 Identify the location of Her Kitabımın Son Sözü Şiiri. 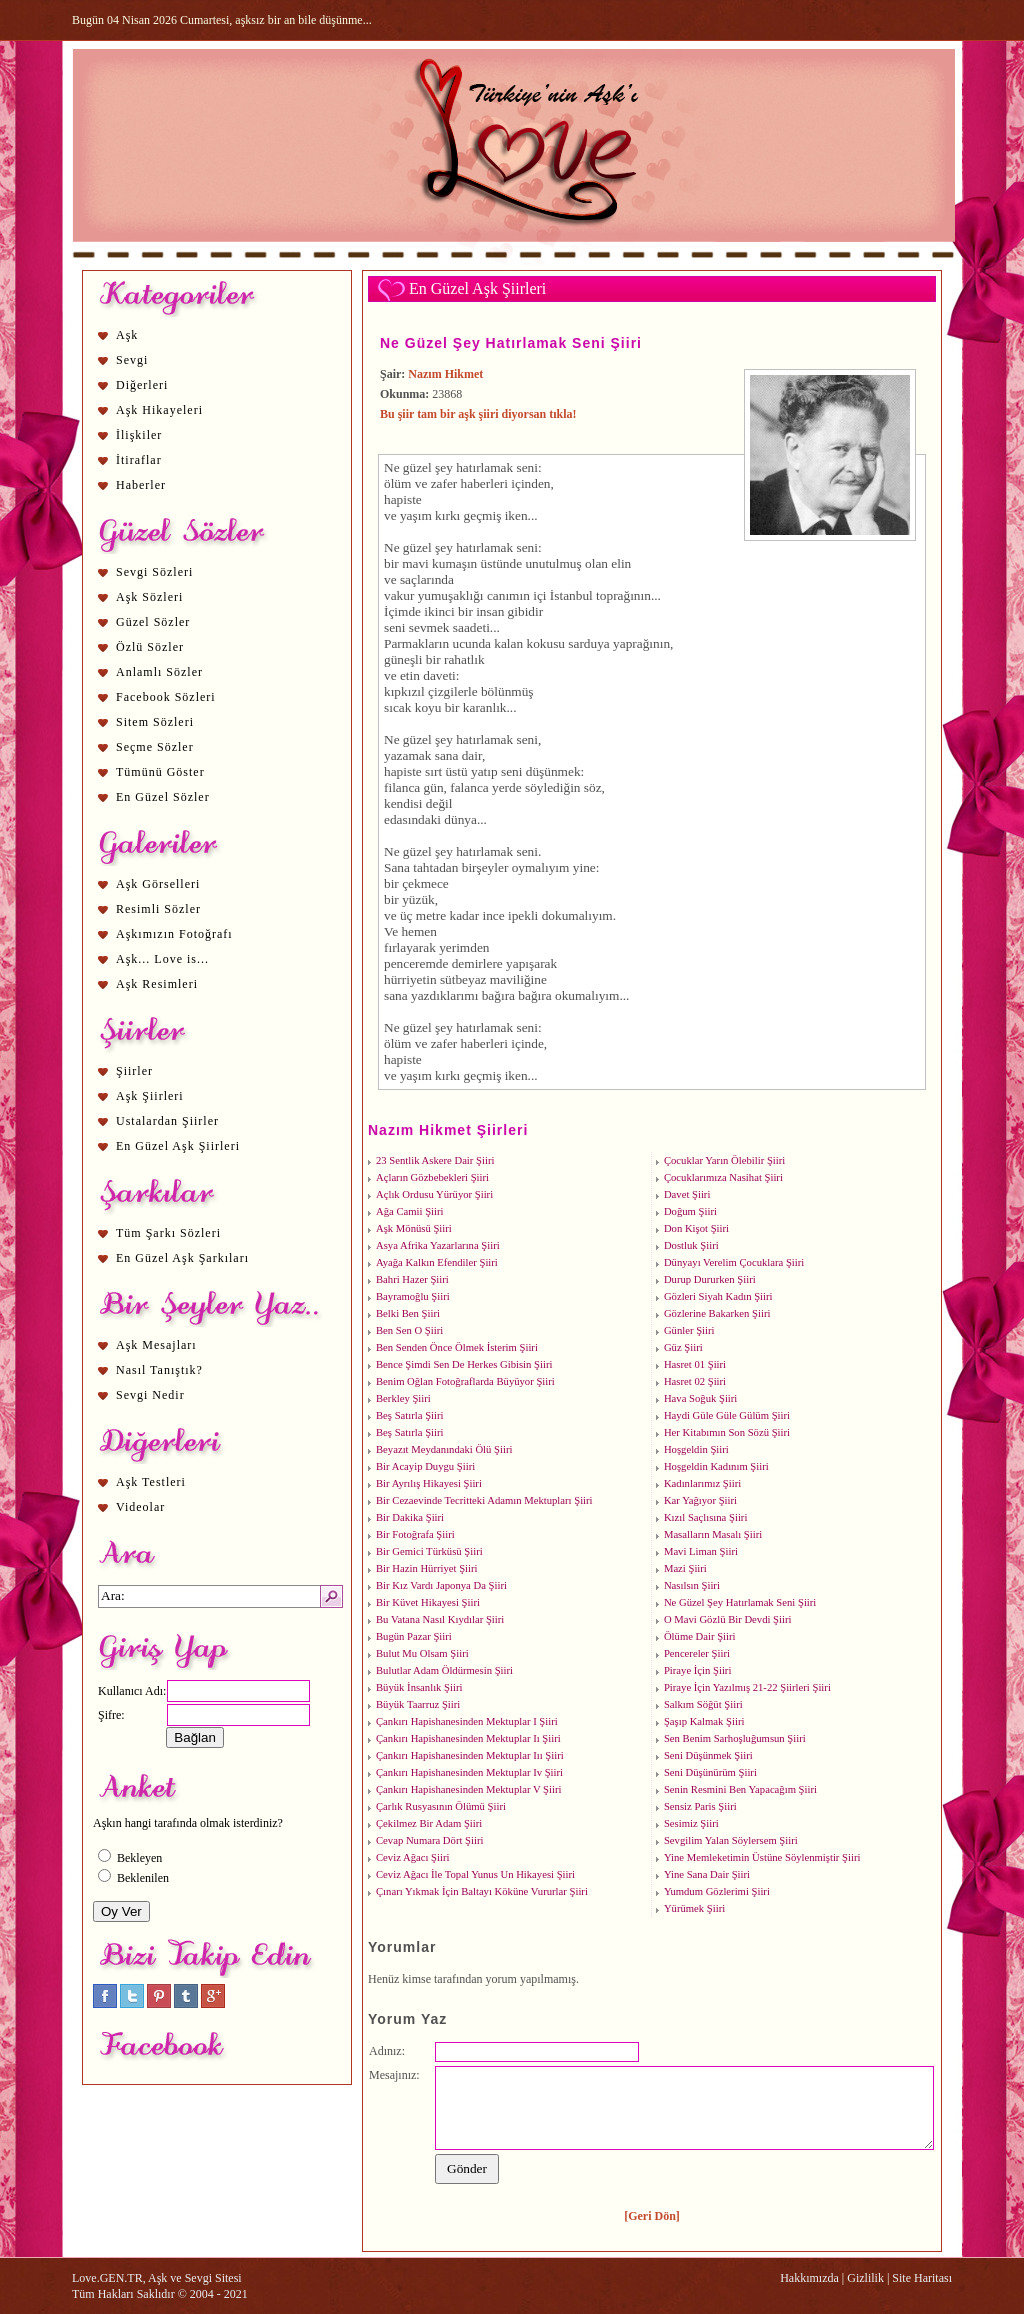
(727, 1432).